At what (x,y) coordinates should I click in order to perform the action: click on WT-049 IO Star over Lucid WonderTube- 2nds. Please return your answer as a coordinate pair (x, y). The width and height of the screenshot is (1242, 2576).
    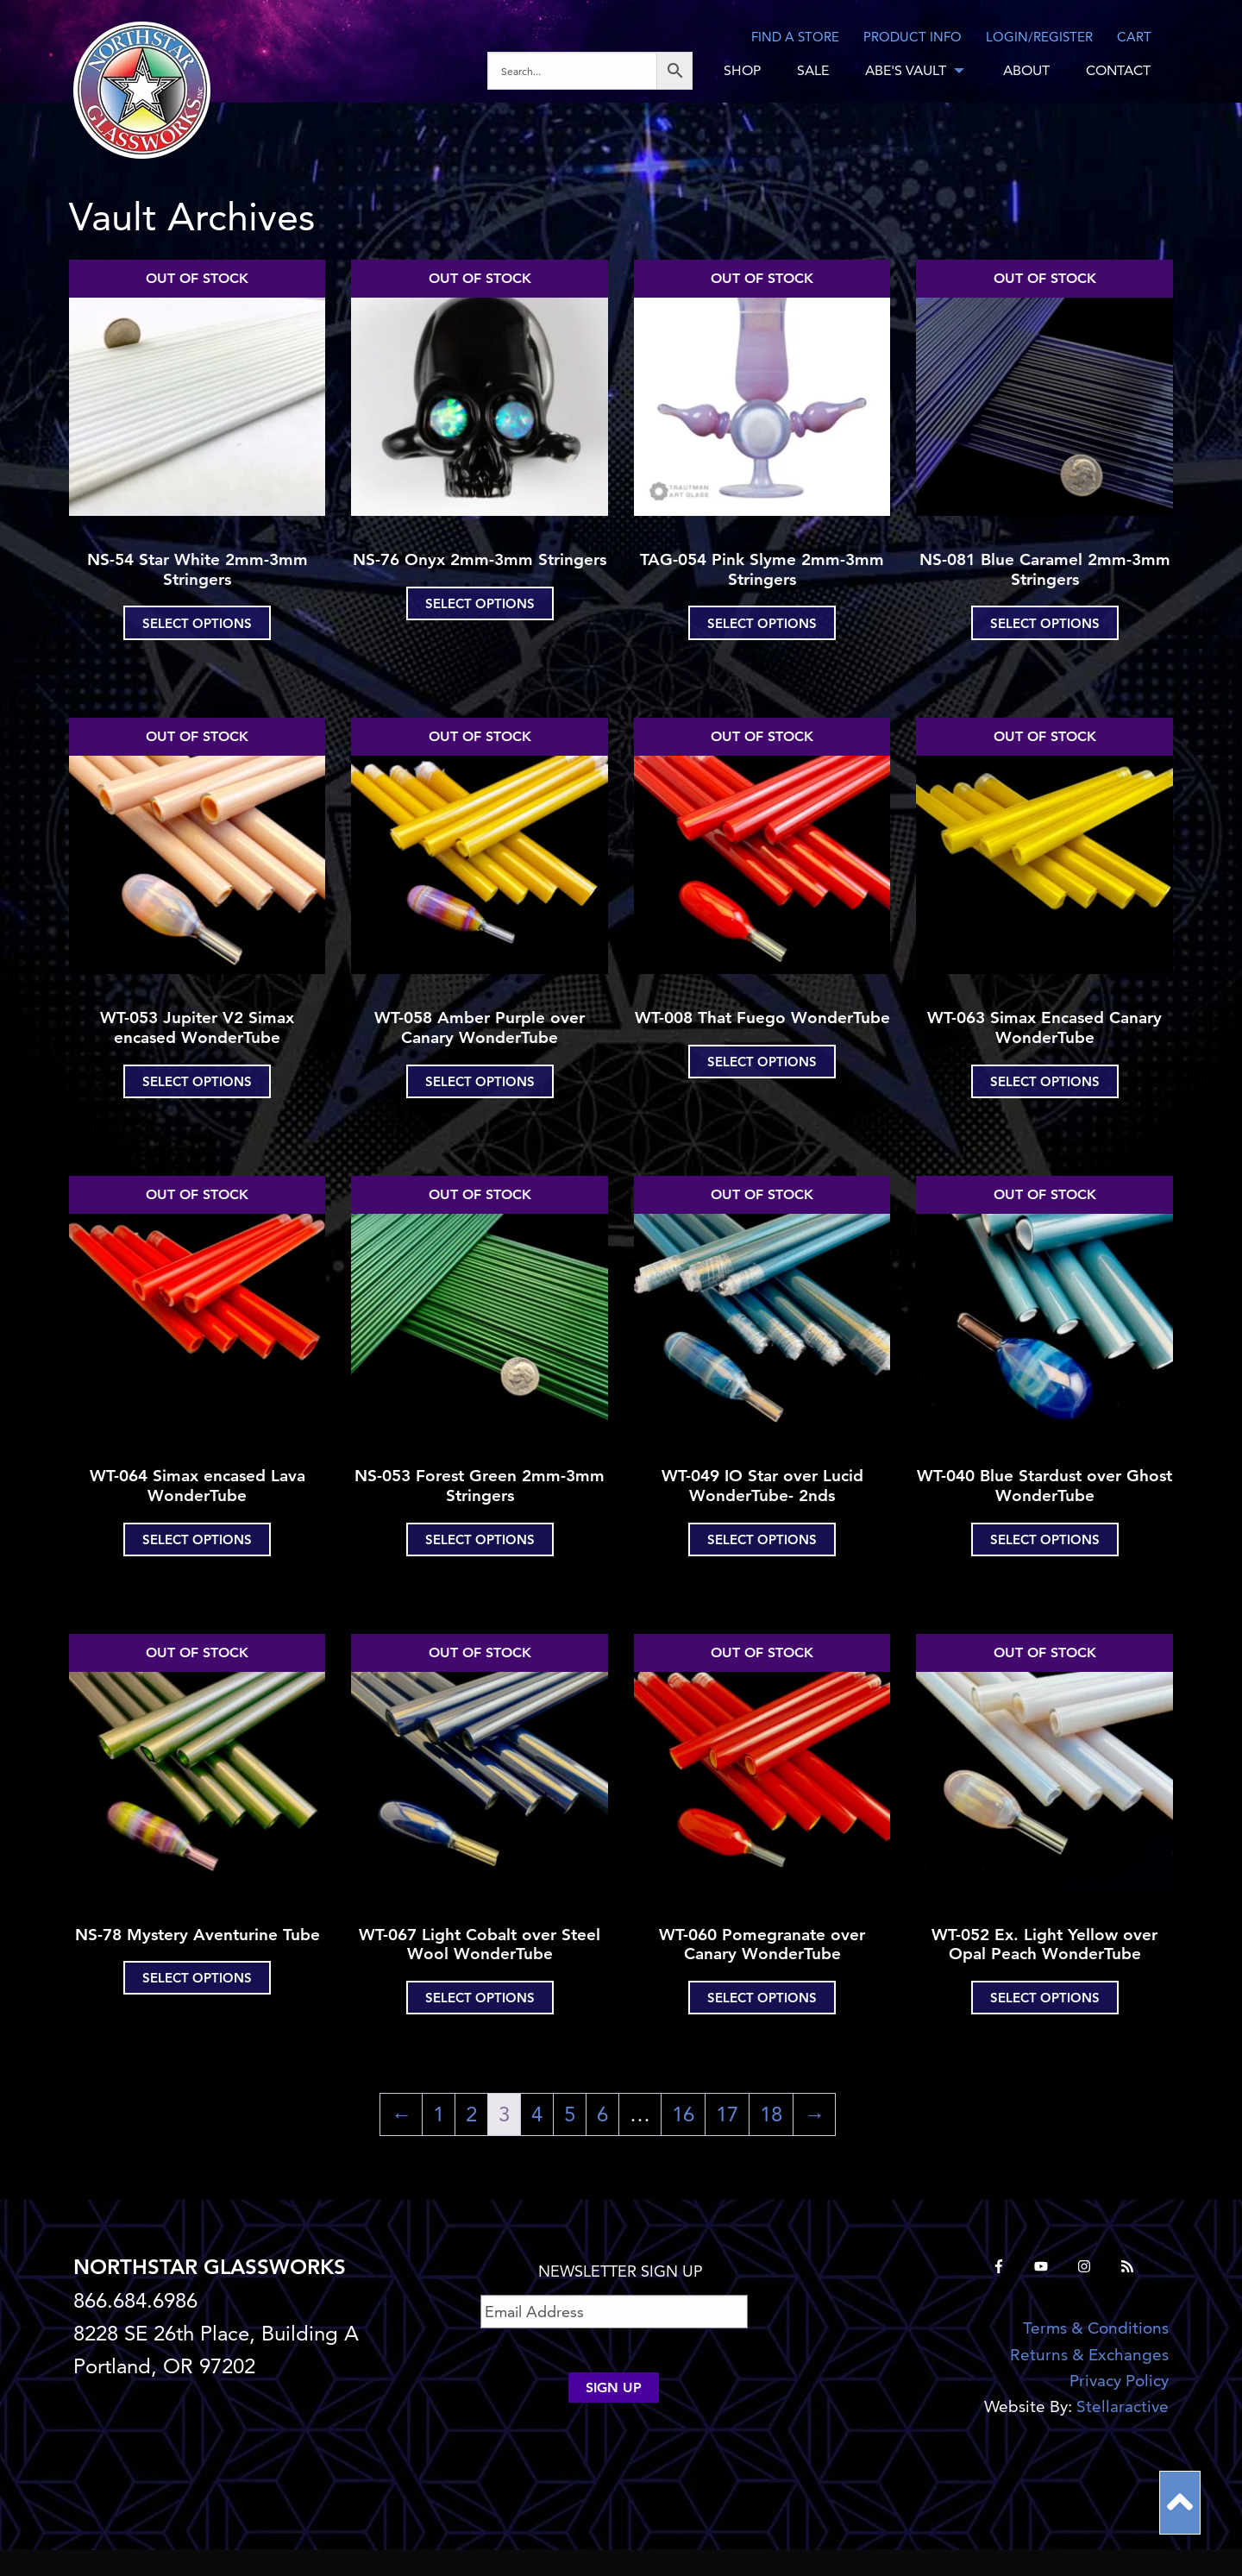
    Looking at the image, I should click on (762, 1485).